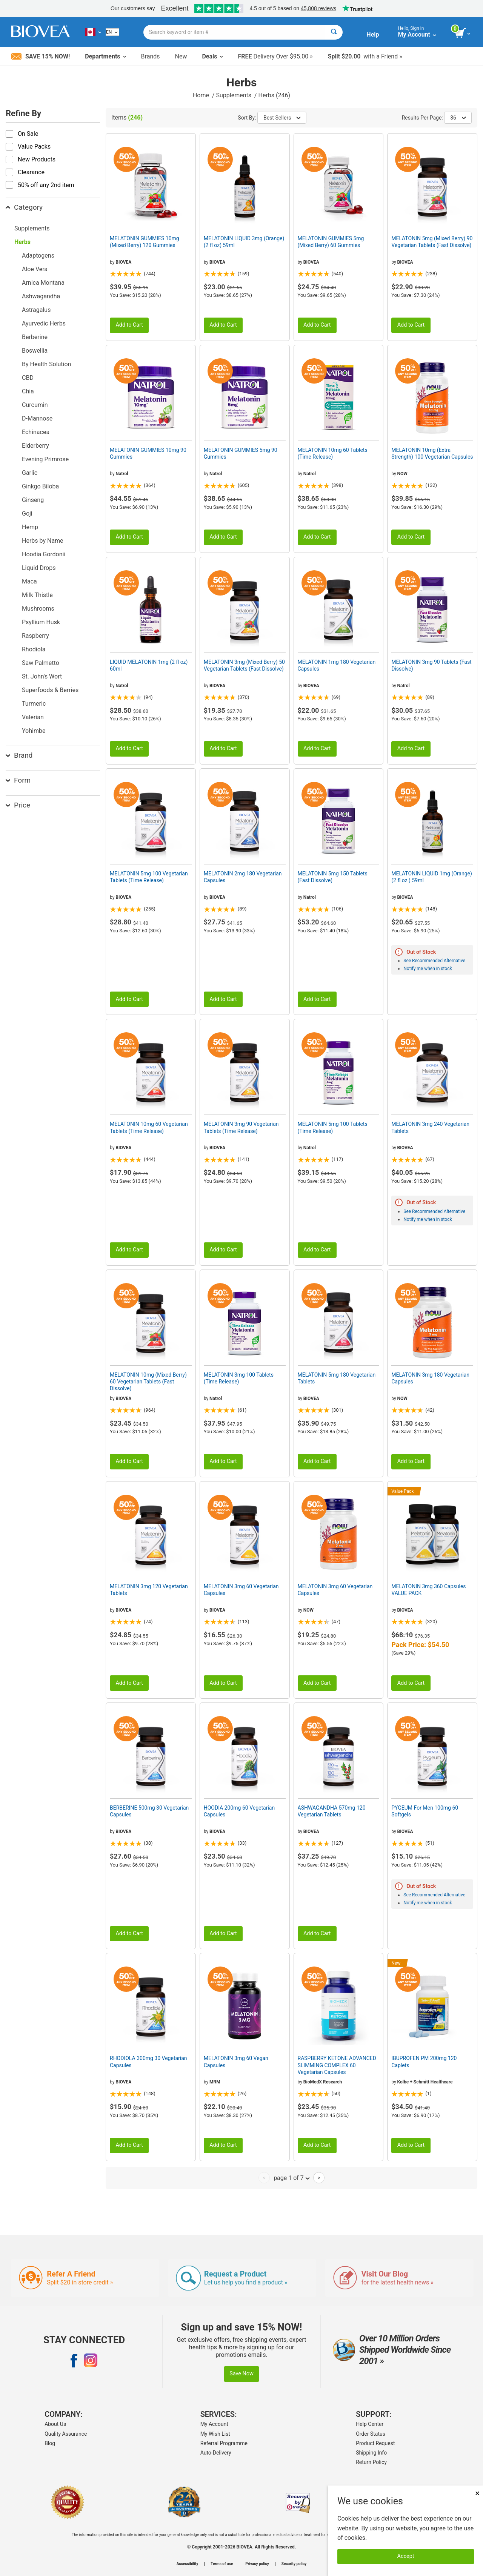  I want to click on MELATONIN GUMMIES 5mg (Mixed Berry) 60 Gummies, so click(331, 241).